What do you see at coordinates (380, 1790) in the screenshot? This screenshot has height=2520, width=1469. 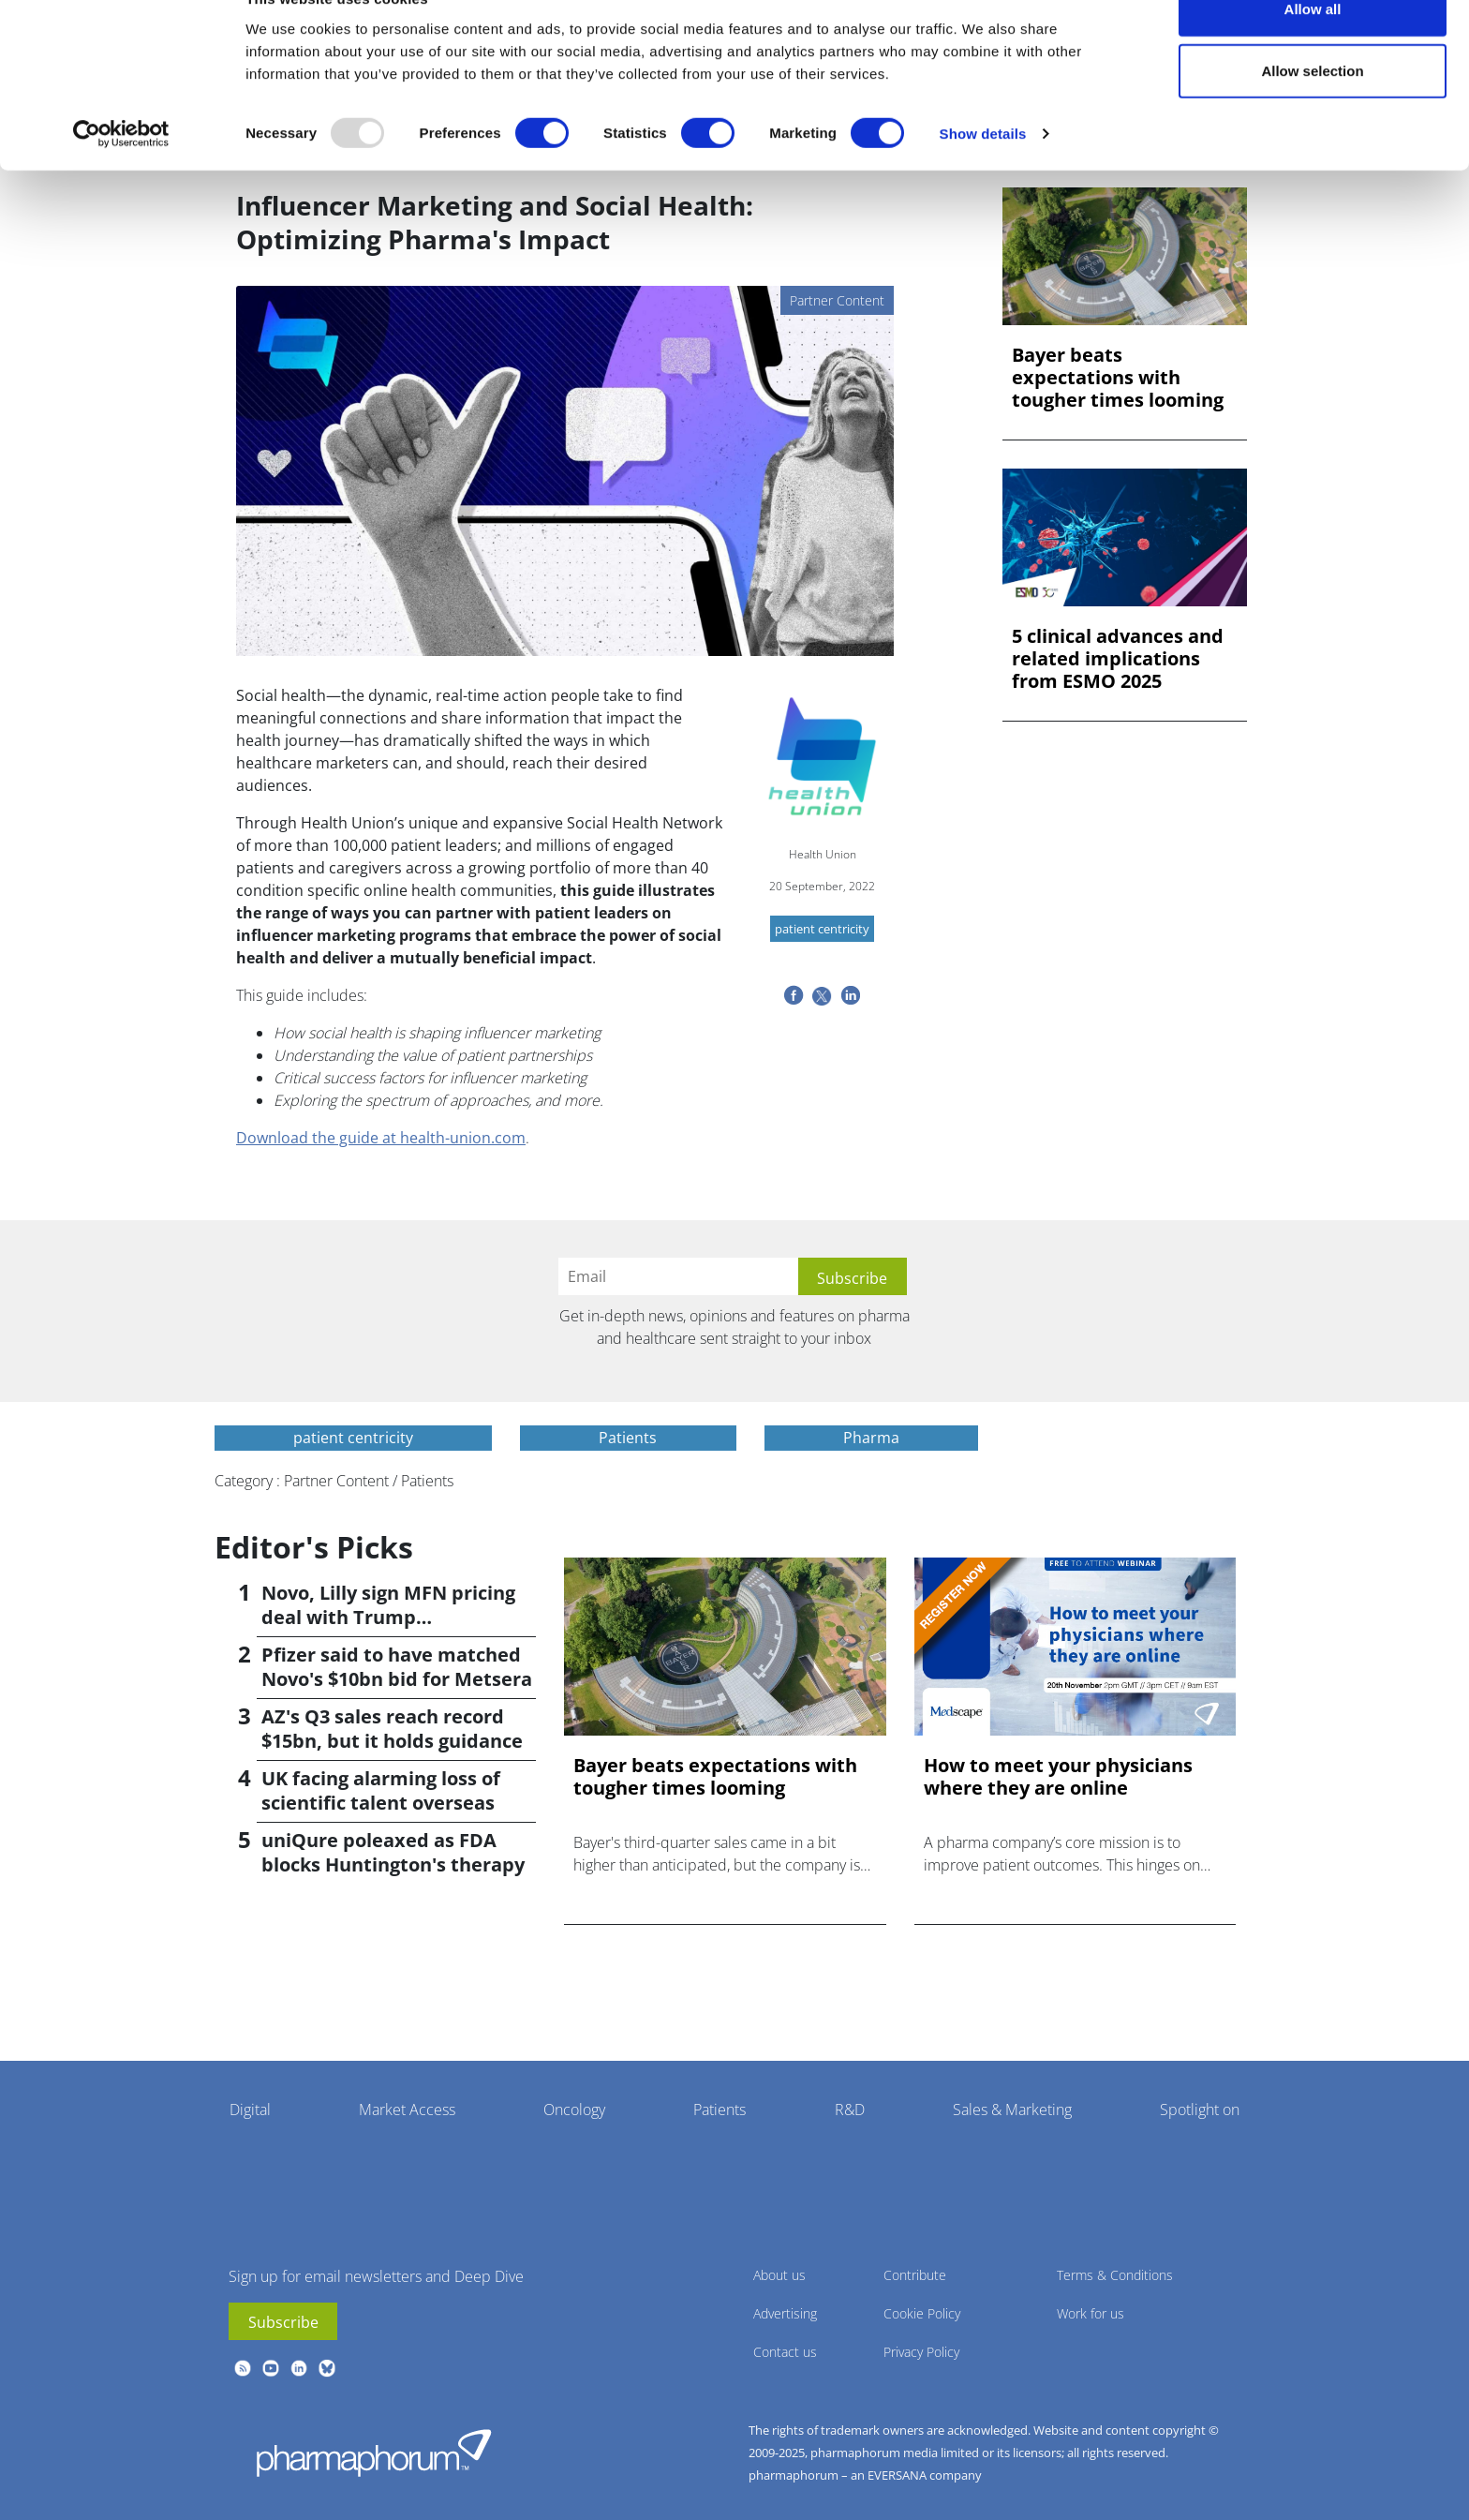 I see `UK facing alarming loss of scientific talent overseas` at bounding box center [380, 1790].